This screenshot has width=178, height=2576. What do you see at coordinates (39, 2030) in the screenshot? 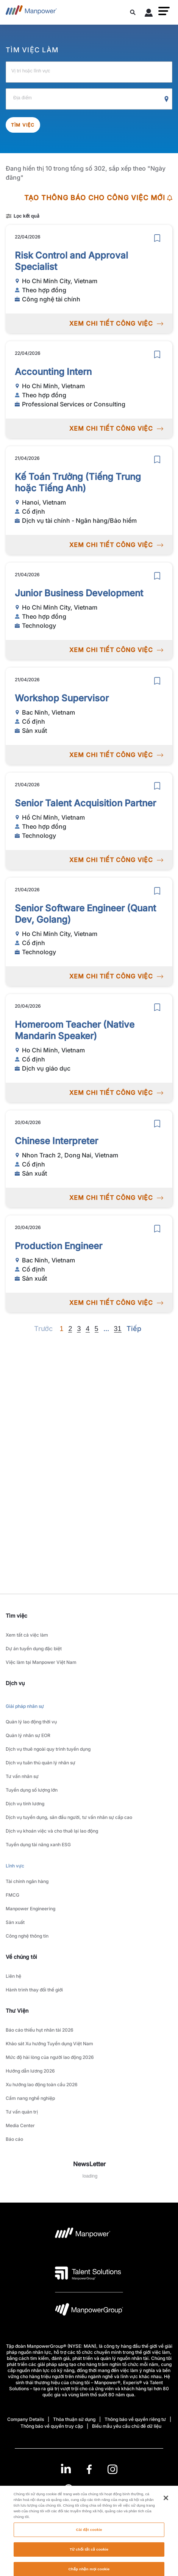
I see `Báo cáo thiếu hụt nhân tài 2026 [link to main-nav sub-menu-item]` at bounding box center [39, 2030].